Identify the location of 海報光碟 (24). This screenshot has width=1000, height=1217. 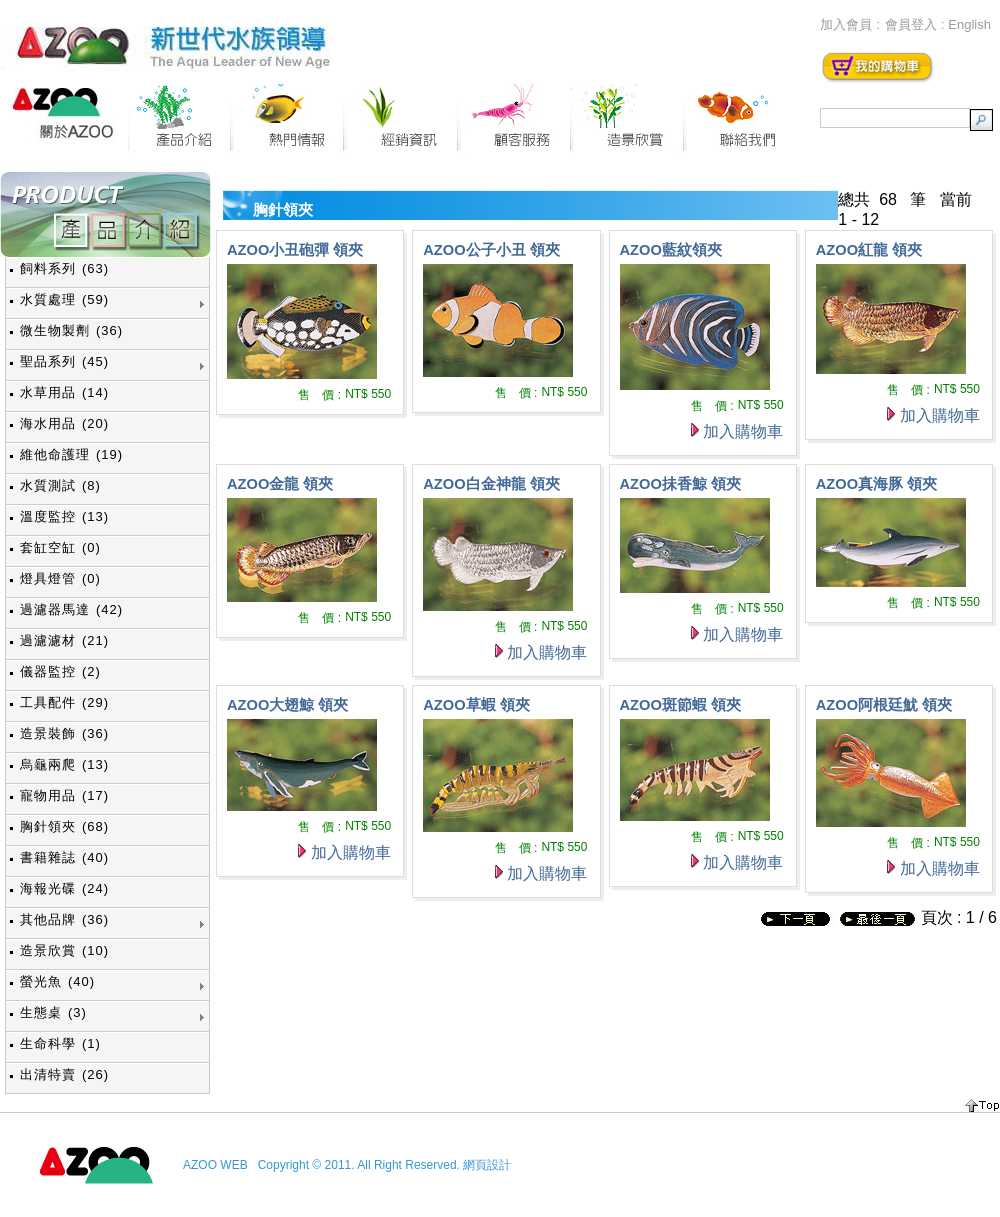
(64, 888).